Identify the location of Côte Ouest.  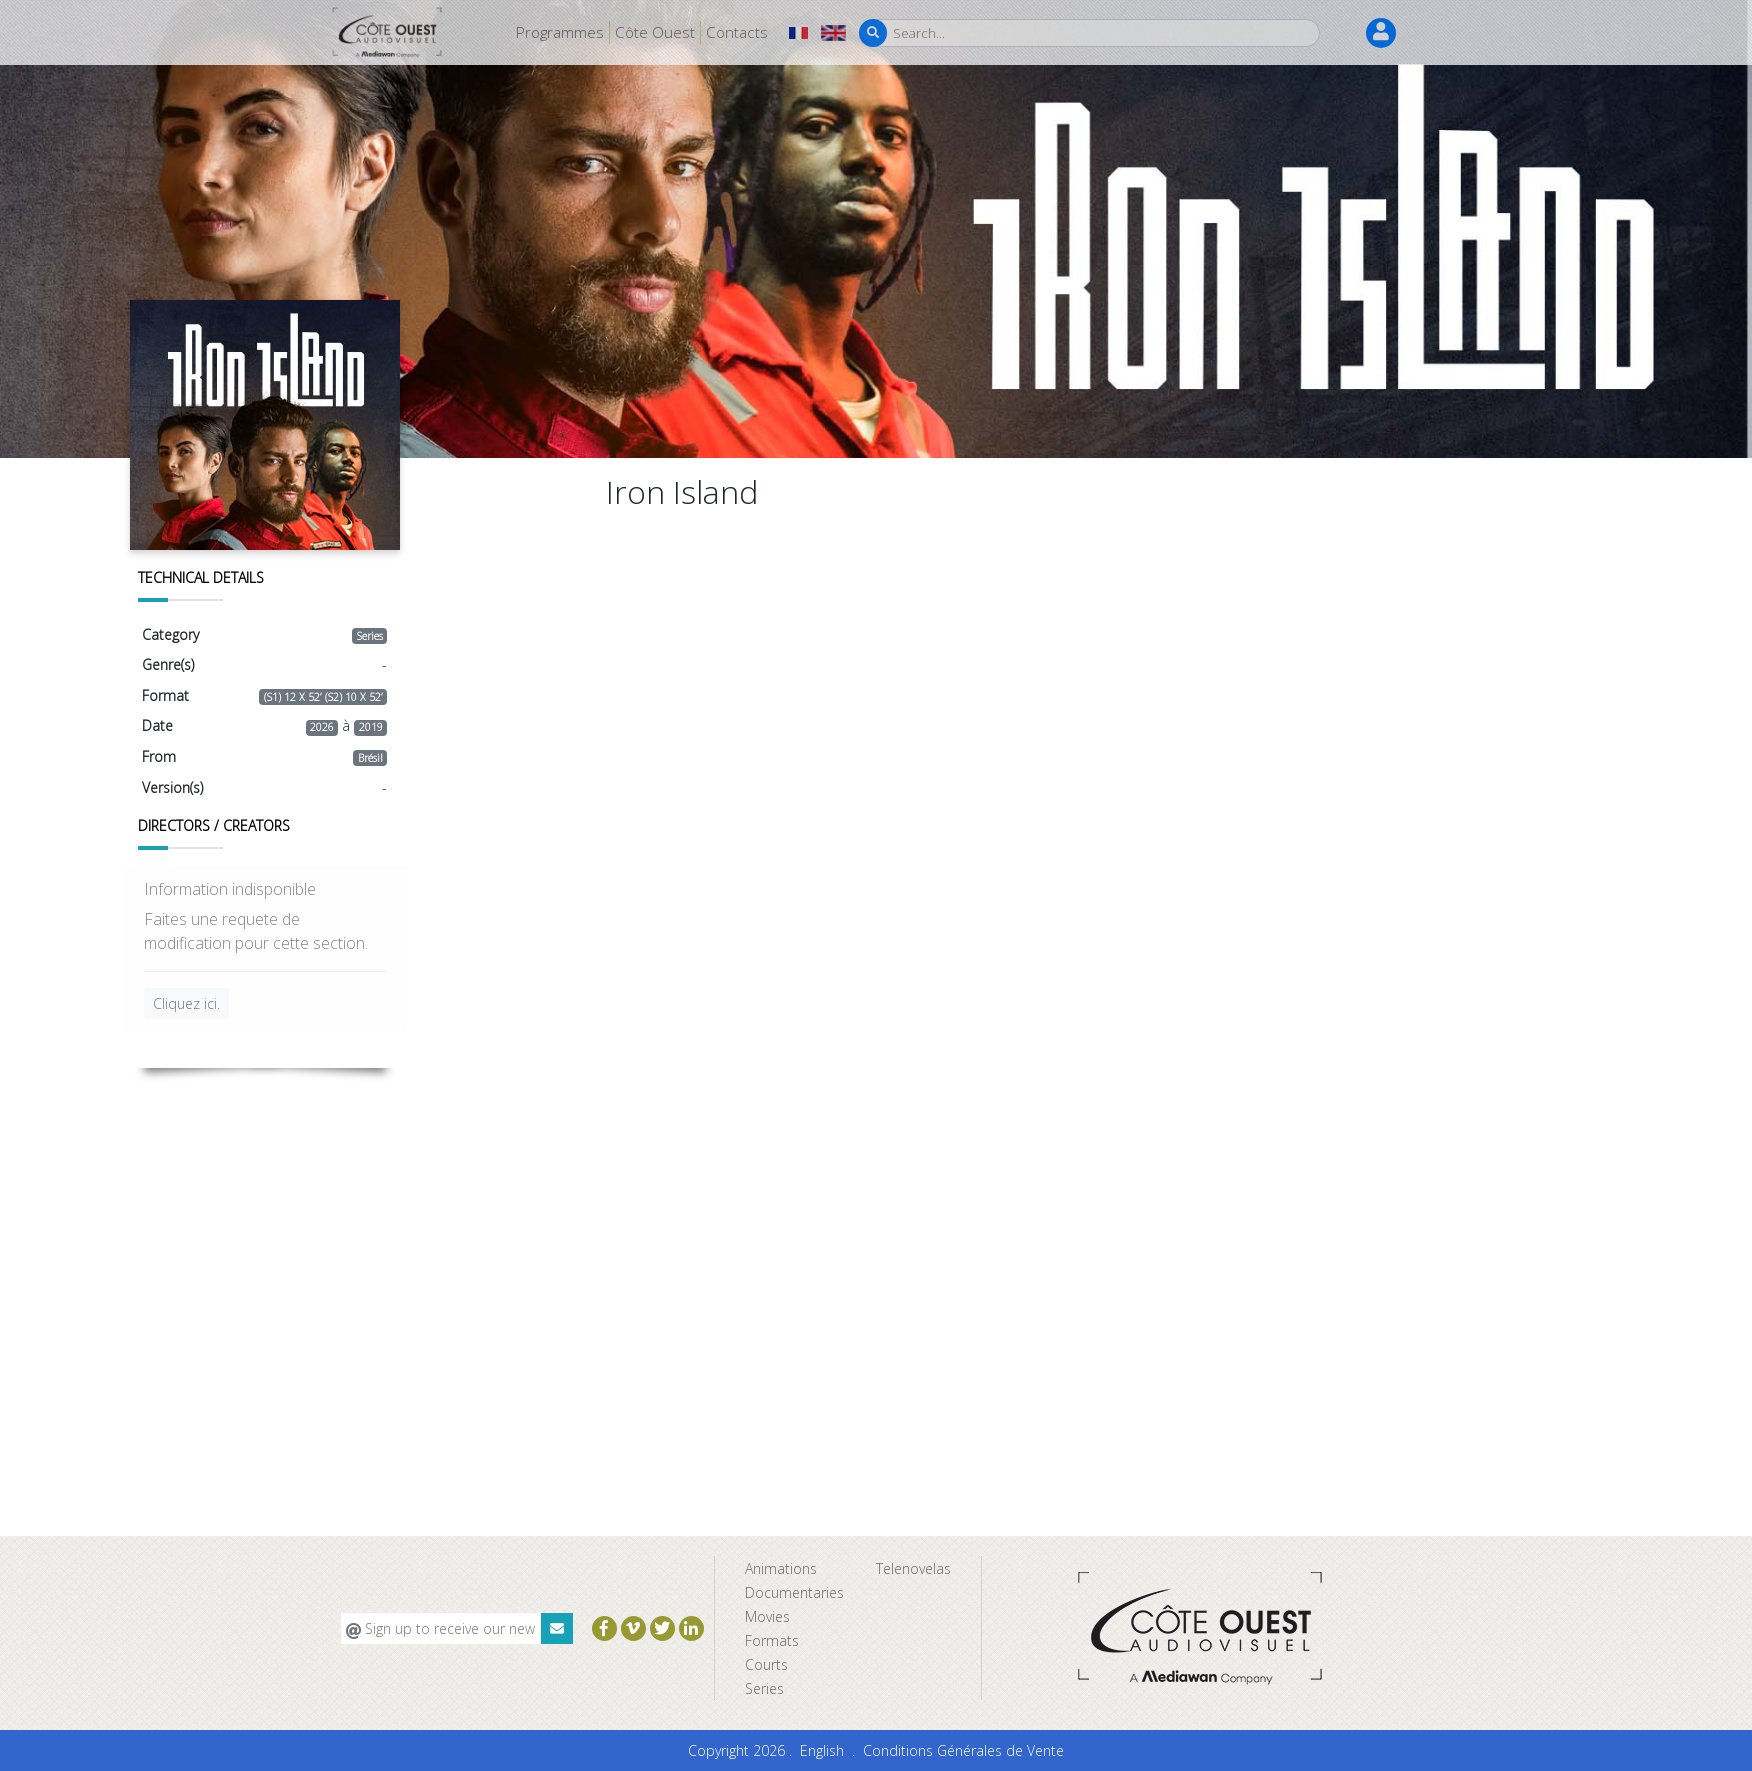
(655, 32).